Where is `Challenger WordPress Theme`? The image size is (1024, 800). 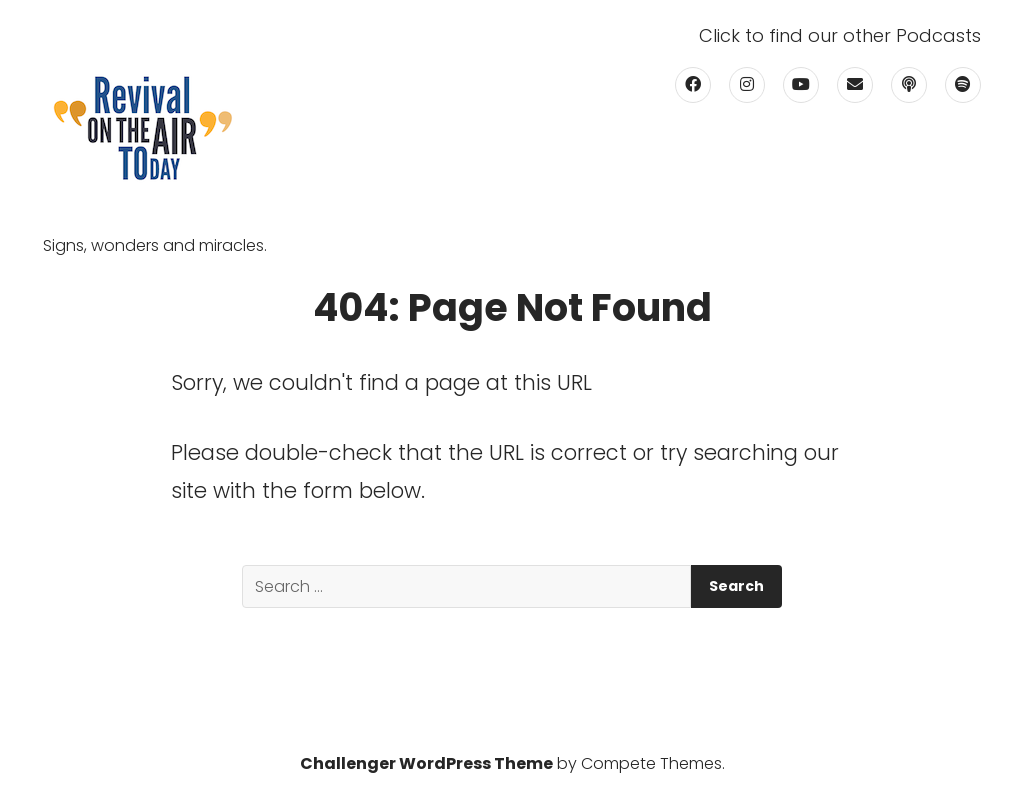 Challenger WordPress Theme is located at coordinates (426, 763).